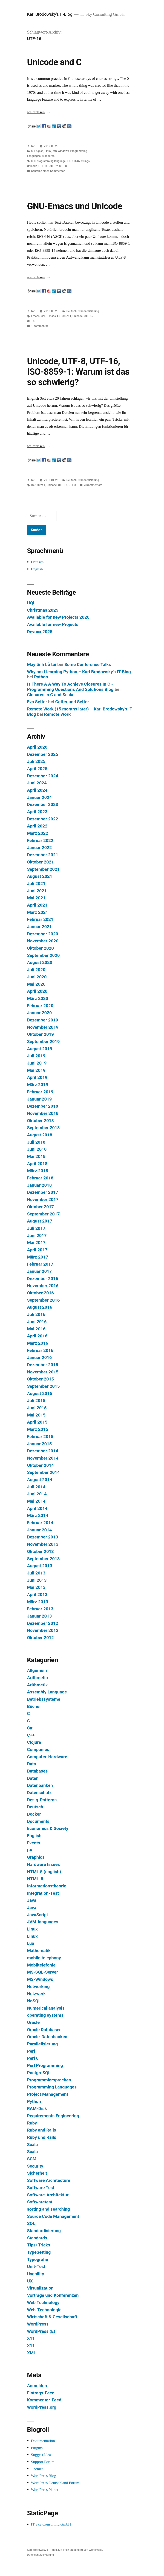 The width and height of the screenshot is (164, 2576). Describe the element at coordinates (44, 1871) in the screenshot. I see `HTML 5 (english)` at that location.